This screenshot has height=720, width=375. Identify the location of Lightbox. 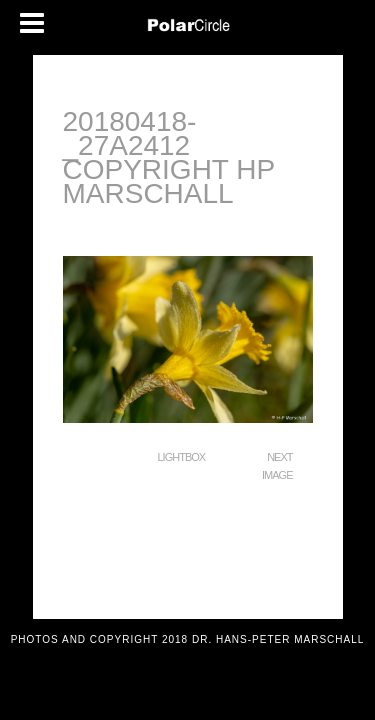
(182, 457).